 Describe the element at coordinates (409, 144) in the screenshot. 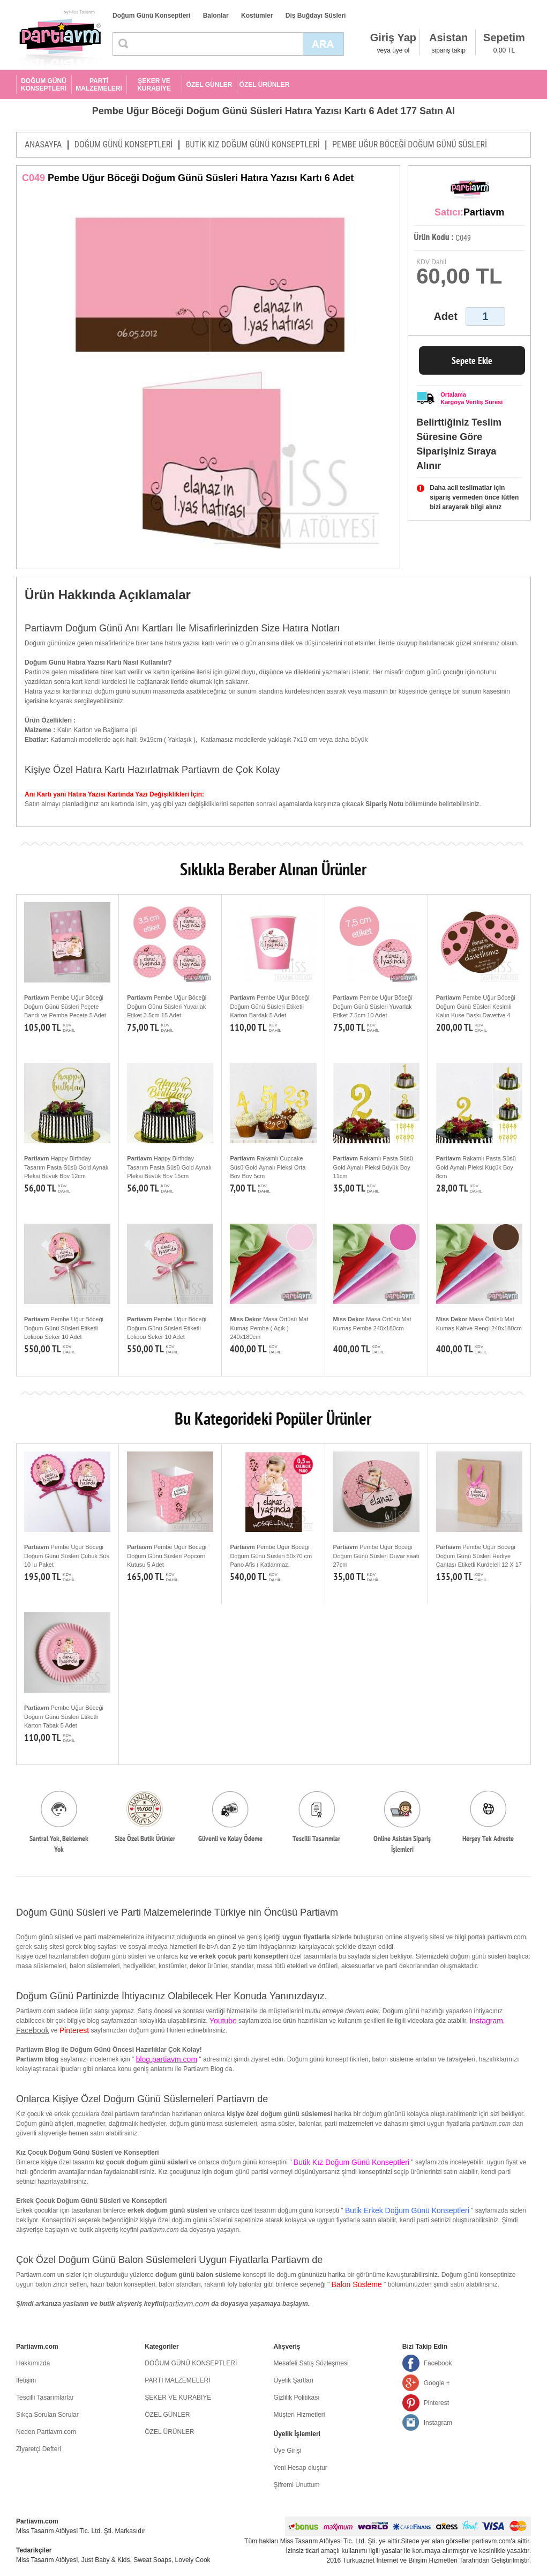

I see `PEMBE UĞUR BÖCEĞİ DOĞUM GÜNÜ SÜSLERİ` at that location.